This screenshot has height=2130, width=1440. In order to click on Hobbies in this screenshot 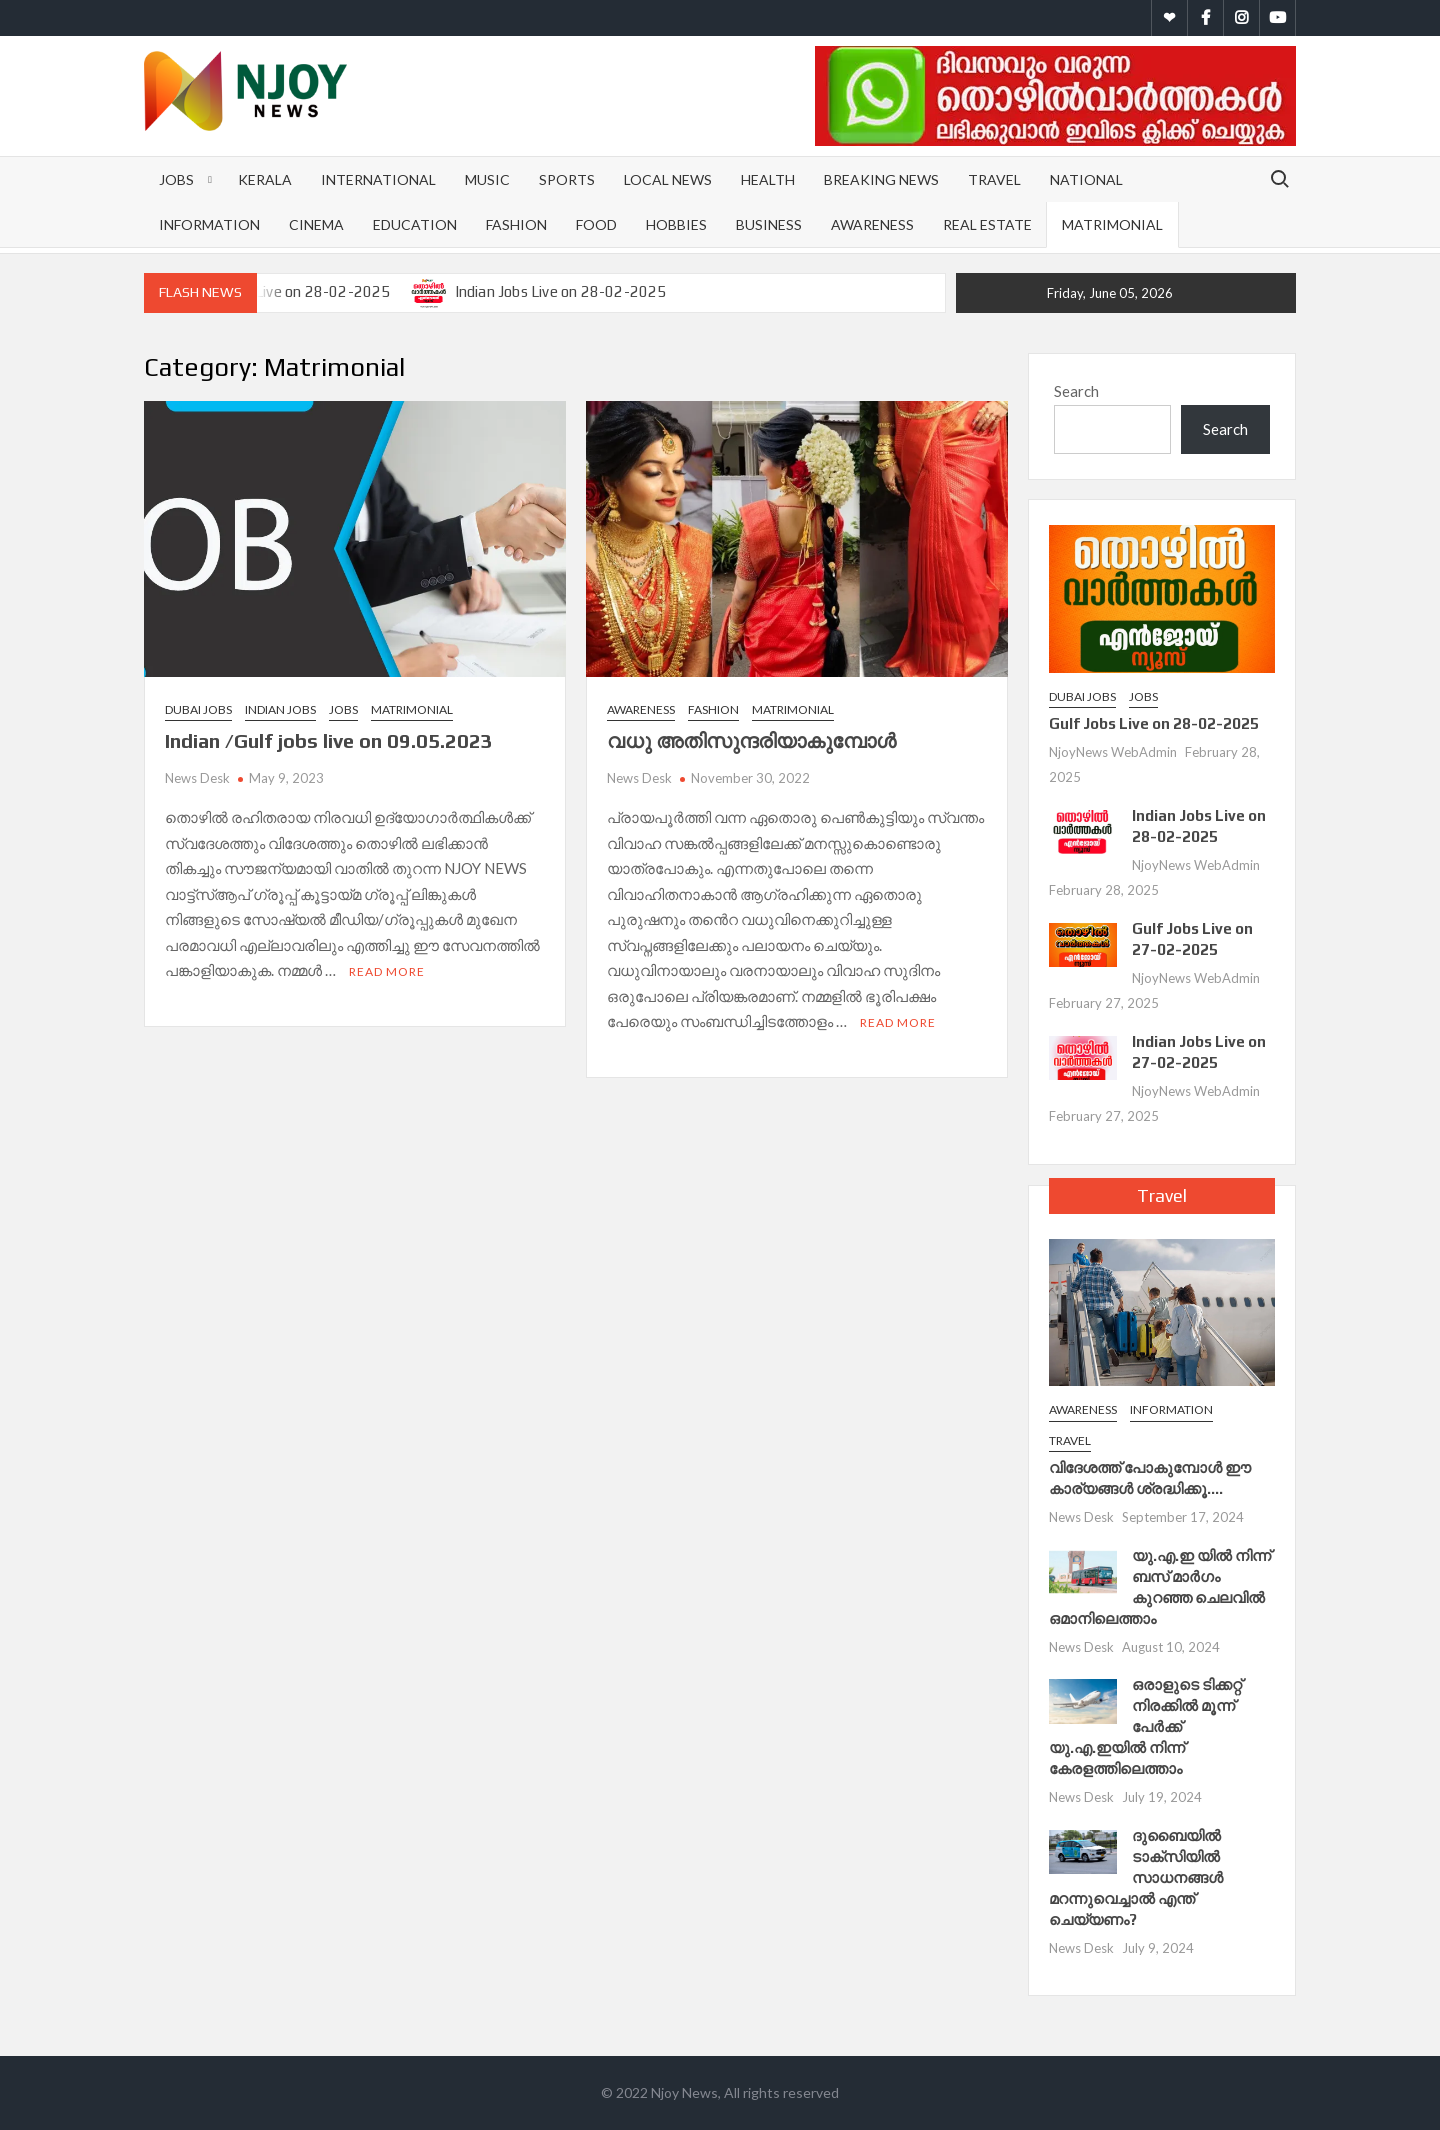, I will do `click(676, 224)`.